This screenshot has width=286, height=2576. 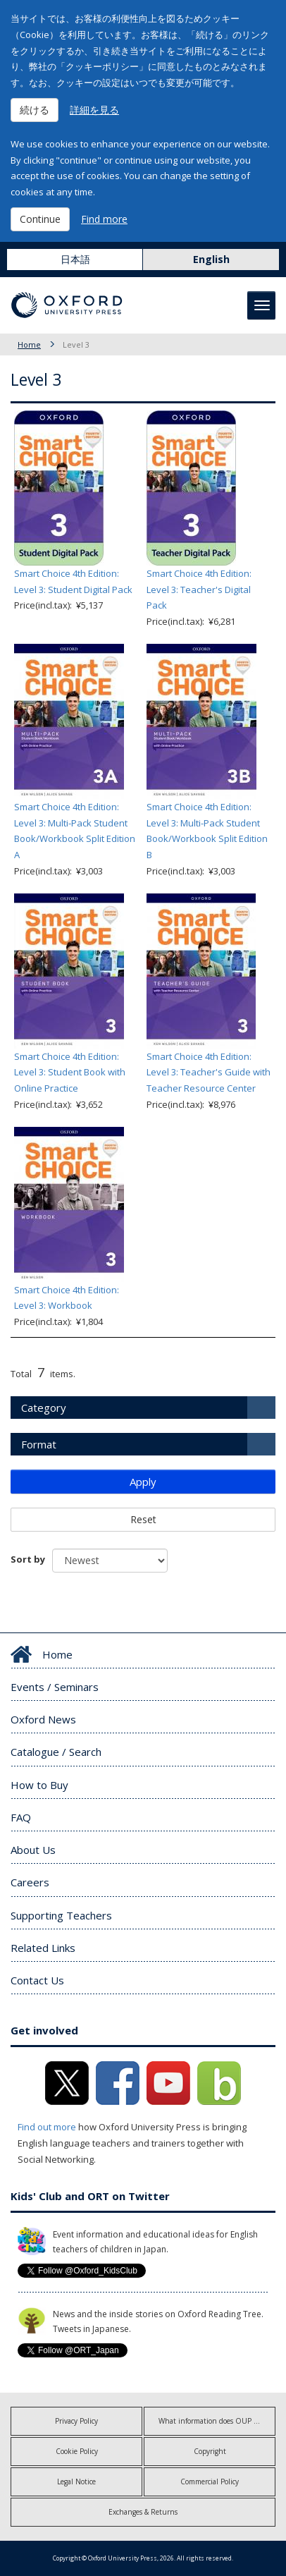 I want to click on Home, so click(x=29, y=344).